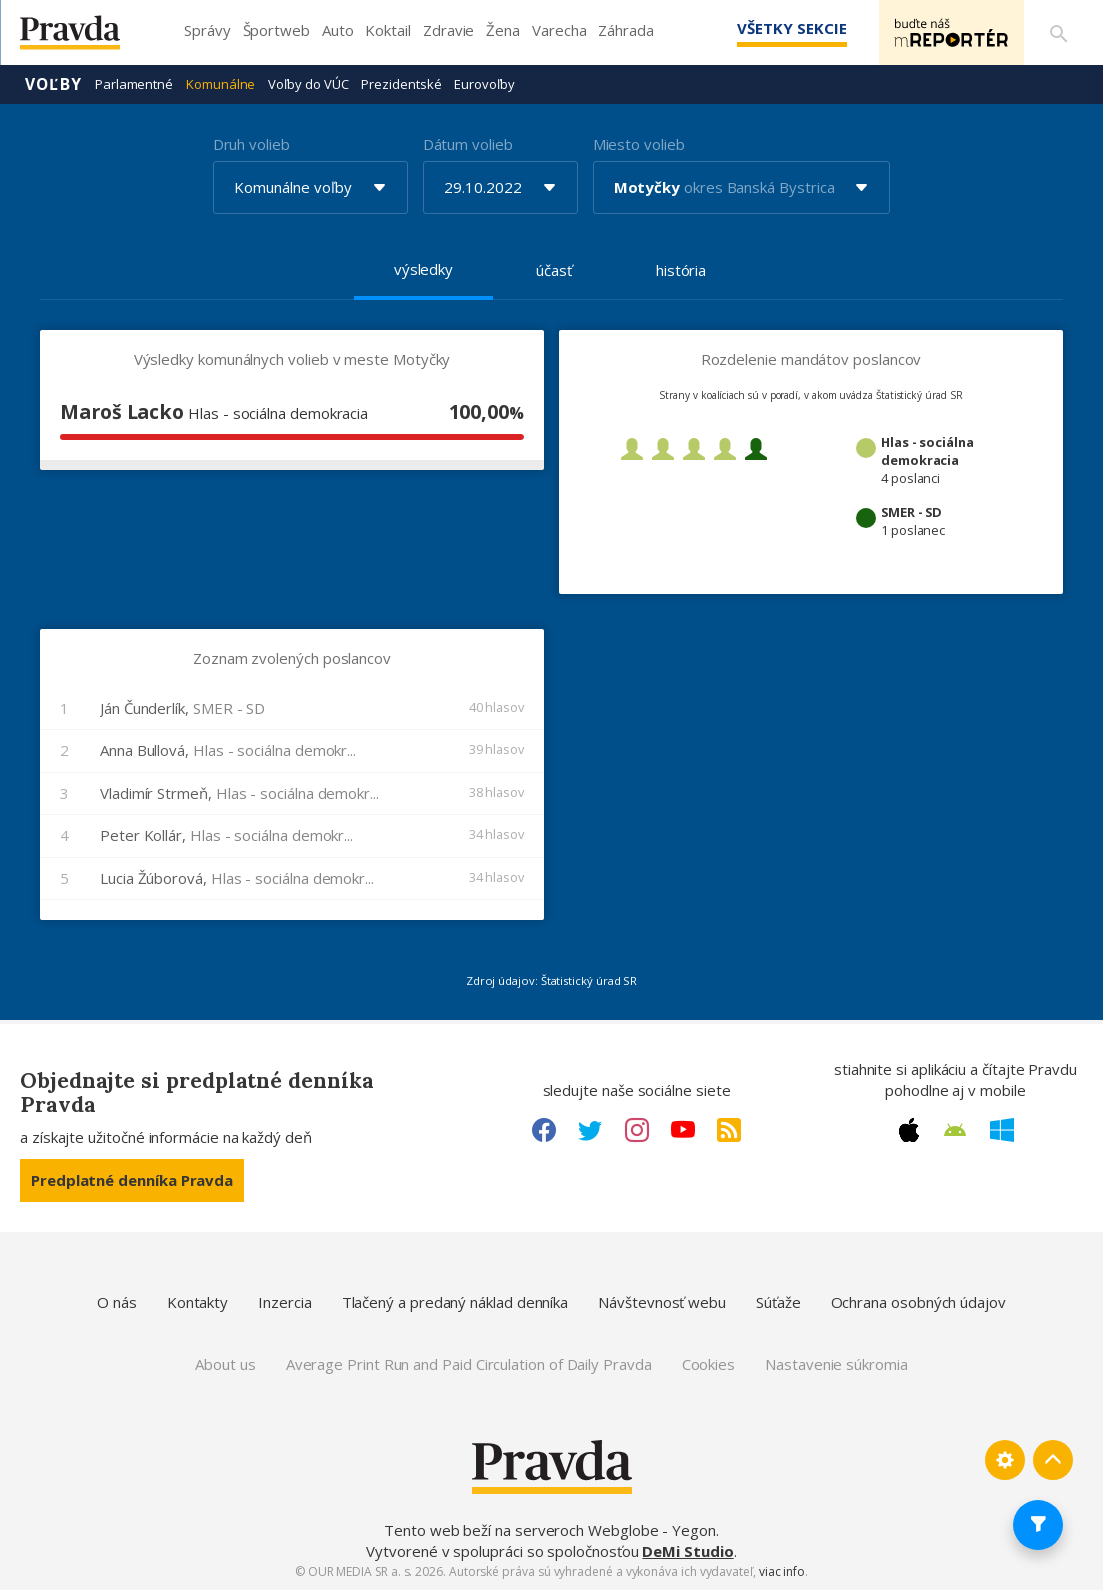 The width and height of the screenshot is (1103, 1590). What do you see at coordinates (778, 1302) in the screenshot?
I see `Súťaže` at bounding box center [778, 1302].